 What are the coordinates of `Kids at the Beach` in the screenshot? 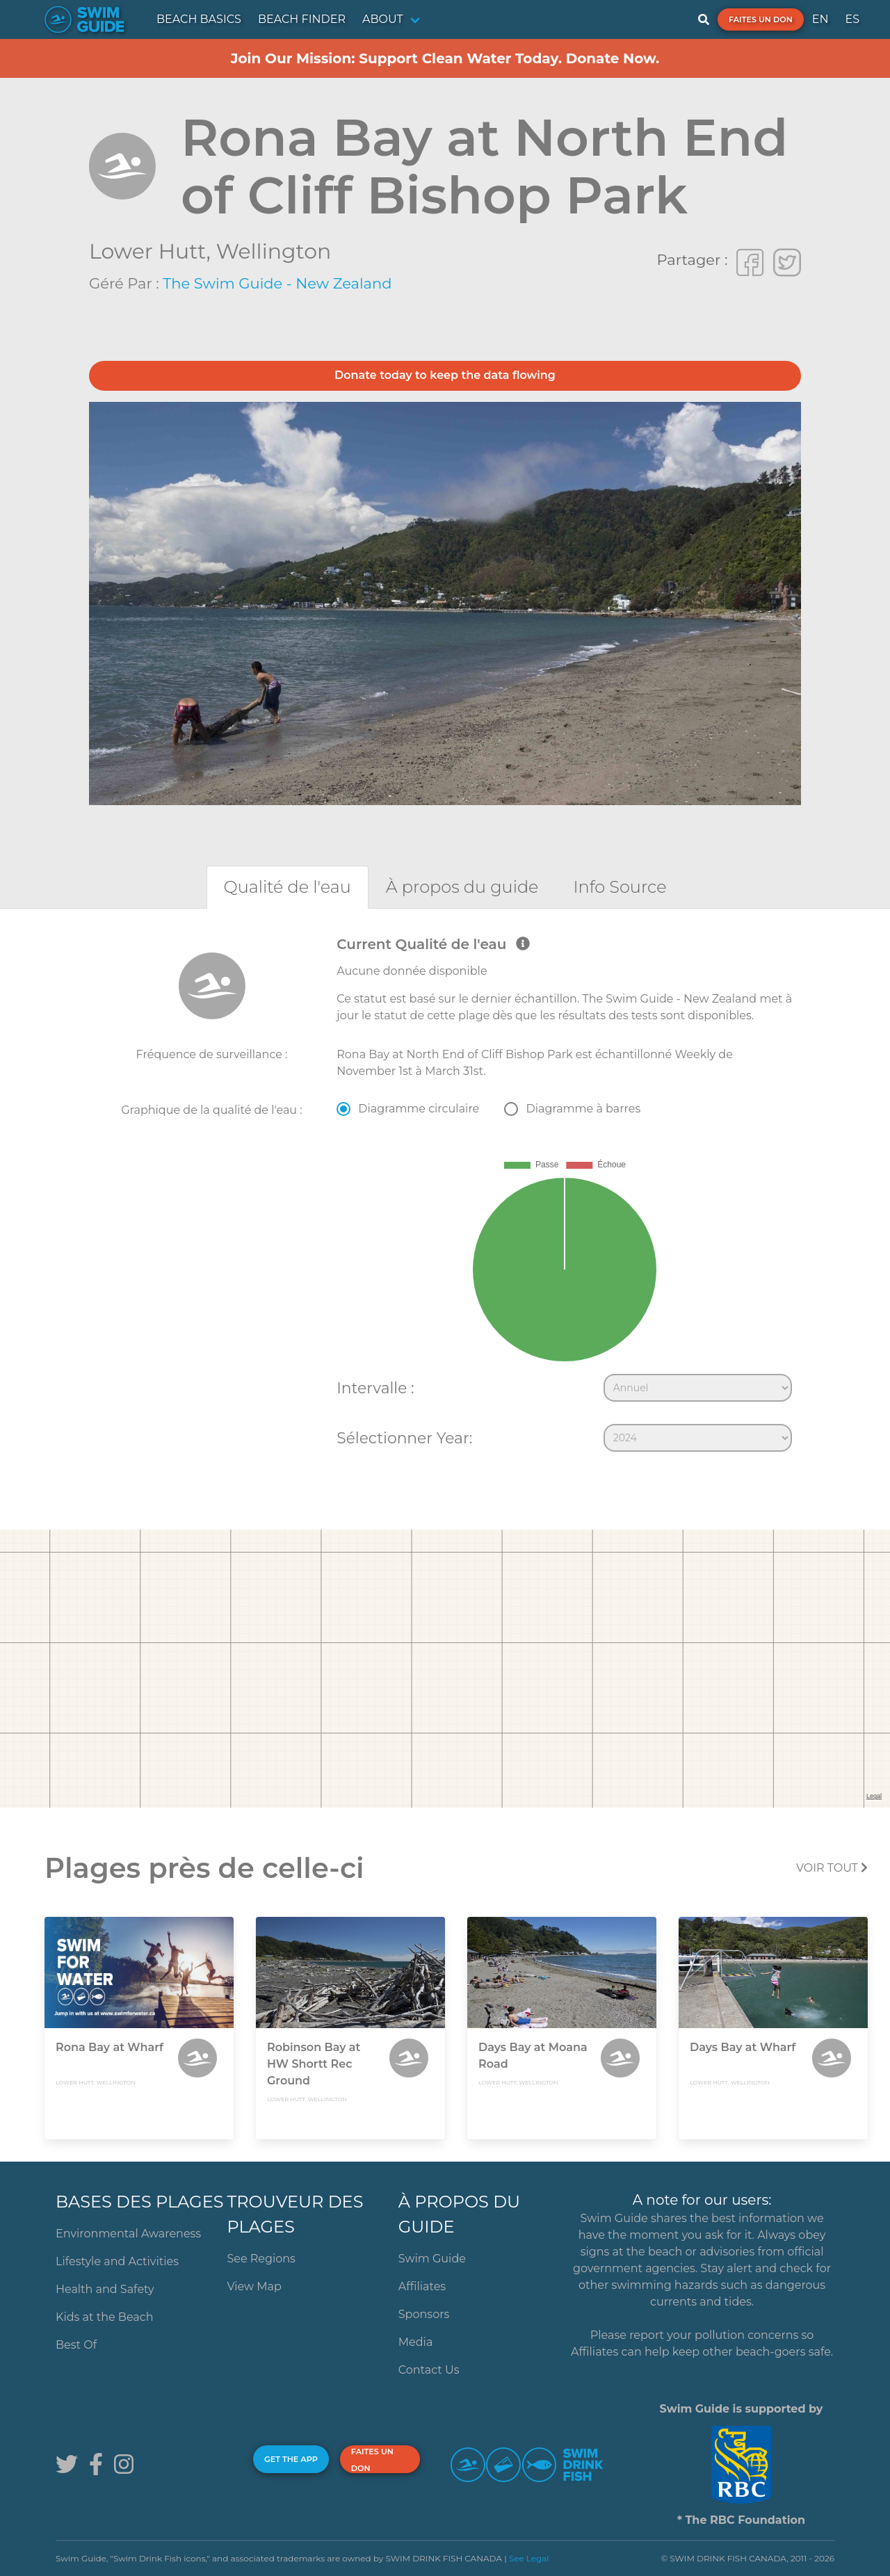 It's located at (104, 2317).